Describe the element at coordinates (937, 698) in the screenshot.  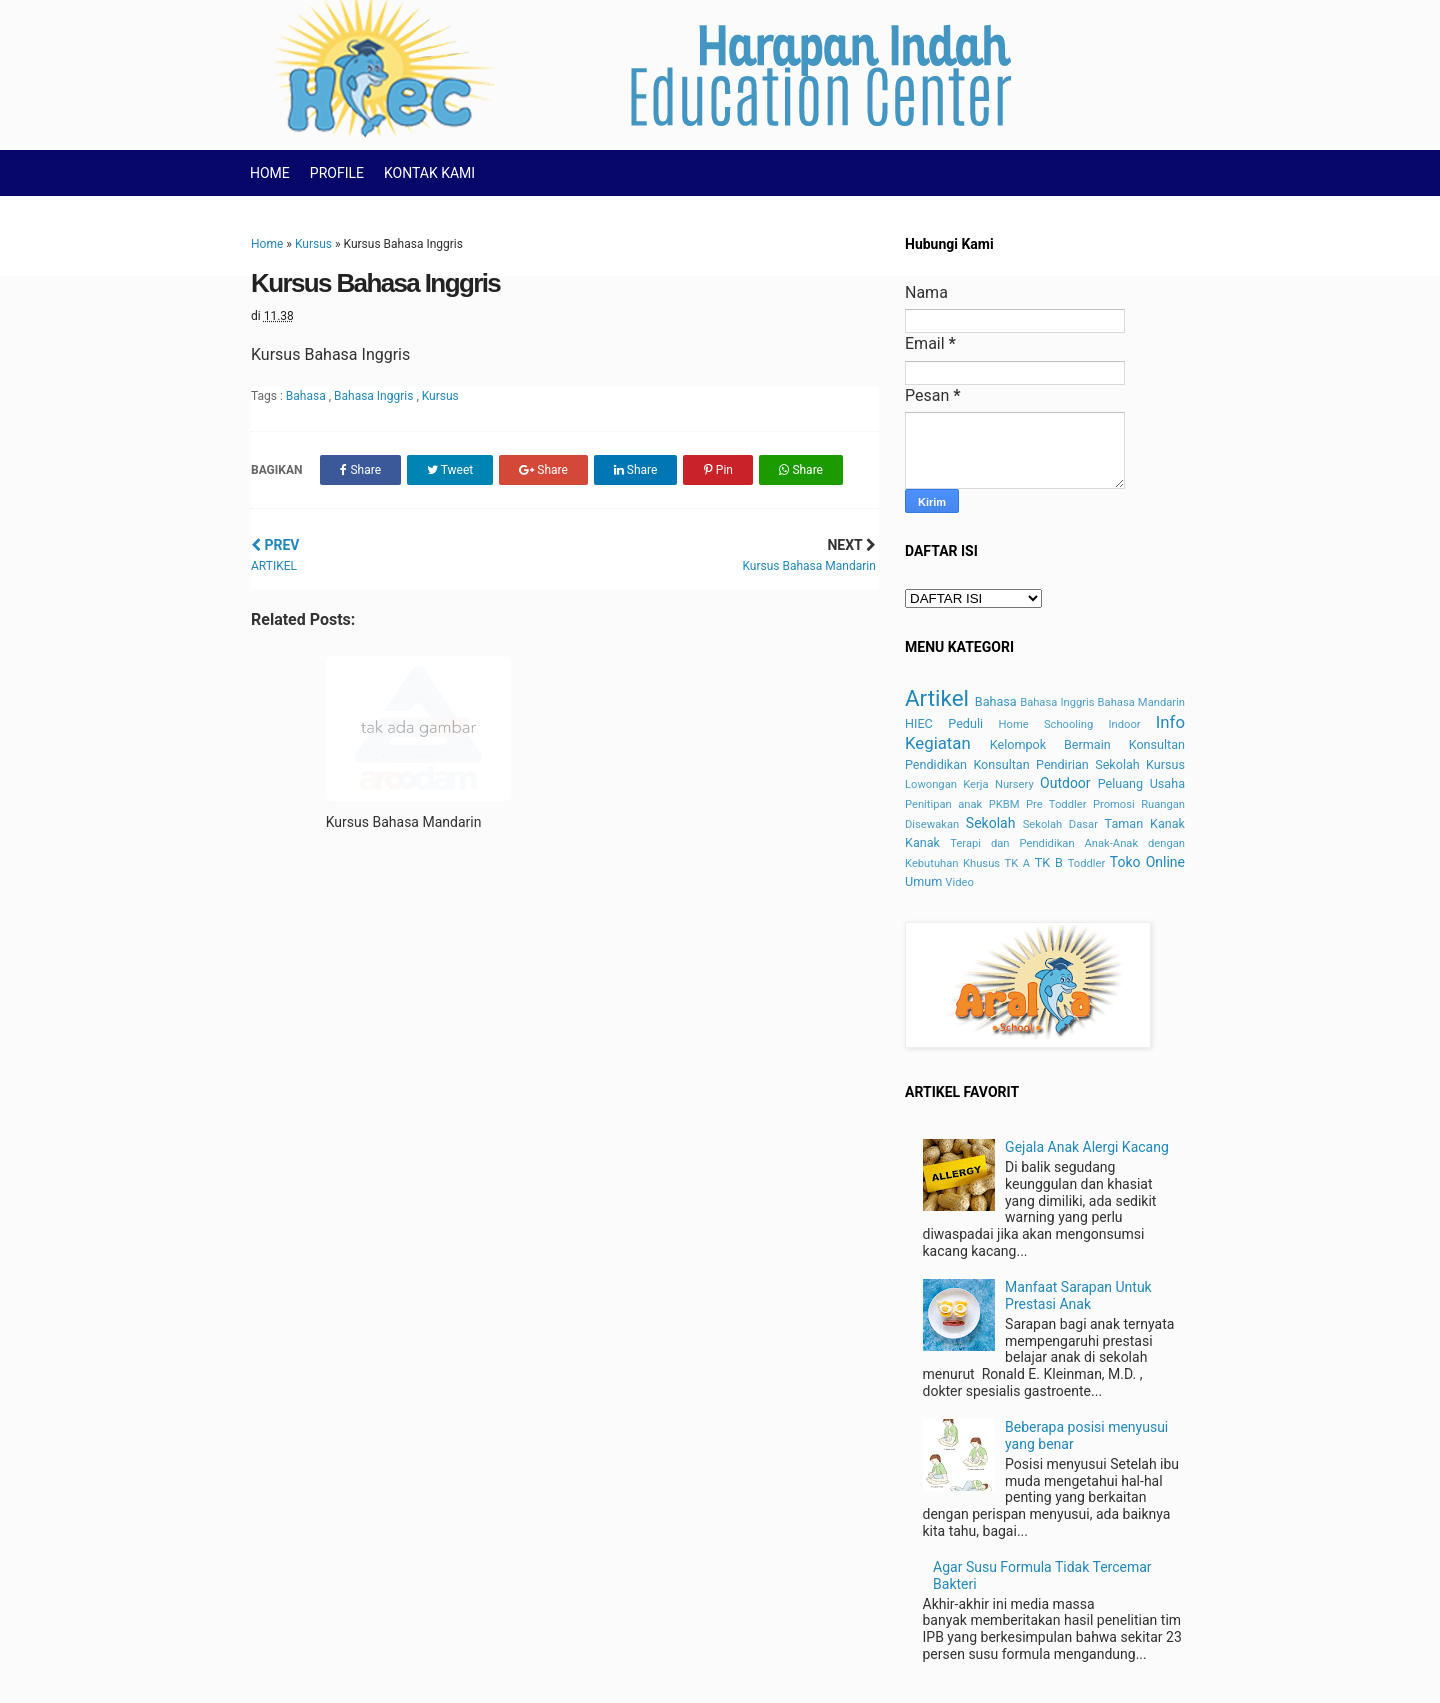
I see `Artikel` at that location.